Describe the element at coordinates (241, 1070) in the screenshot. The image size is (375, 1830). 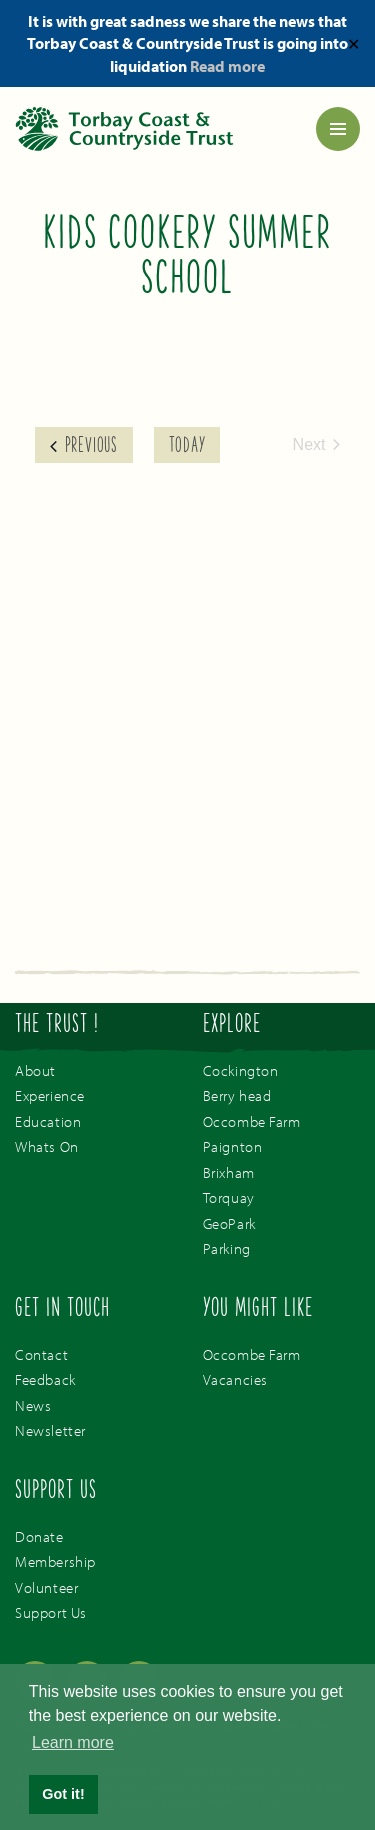
I see `Cockington` at that location.